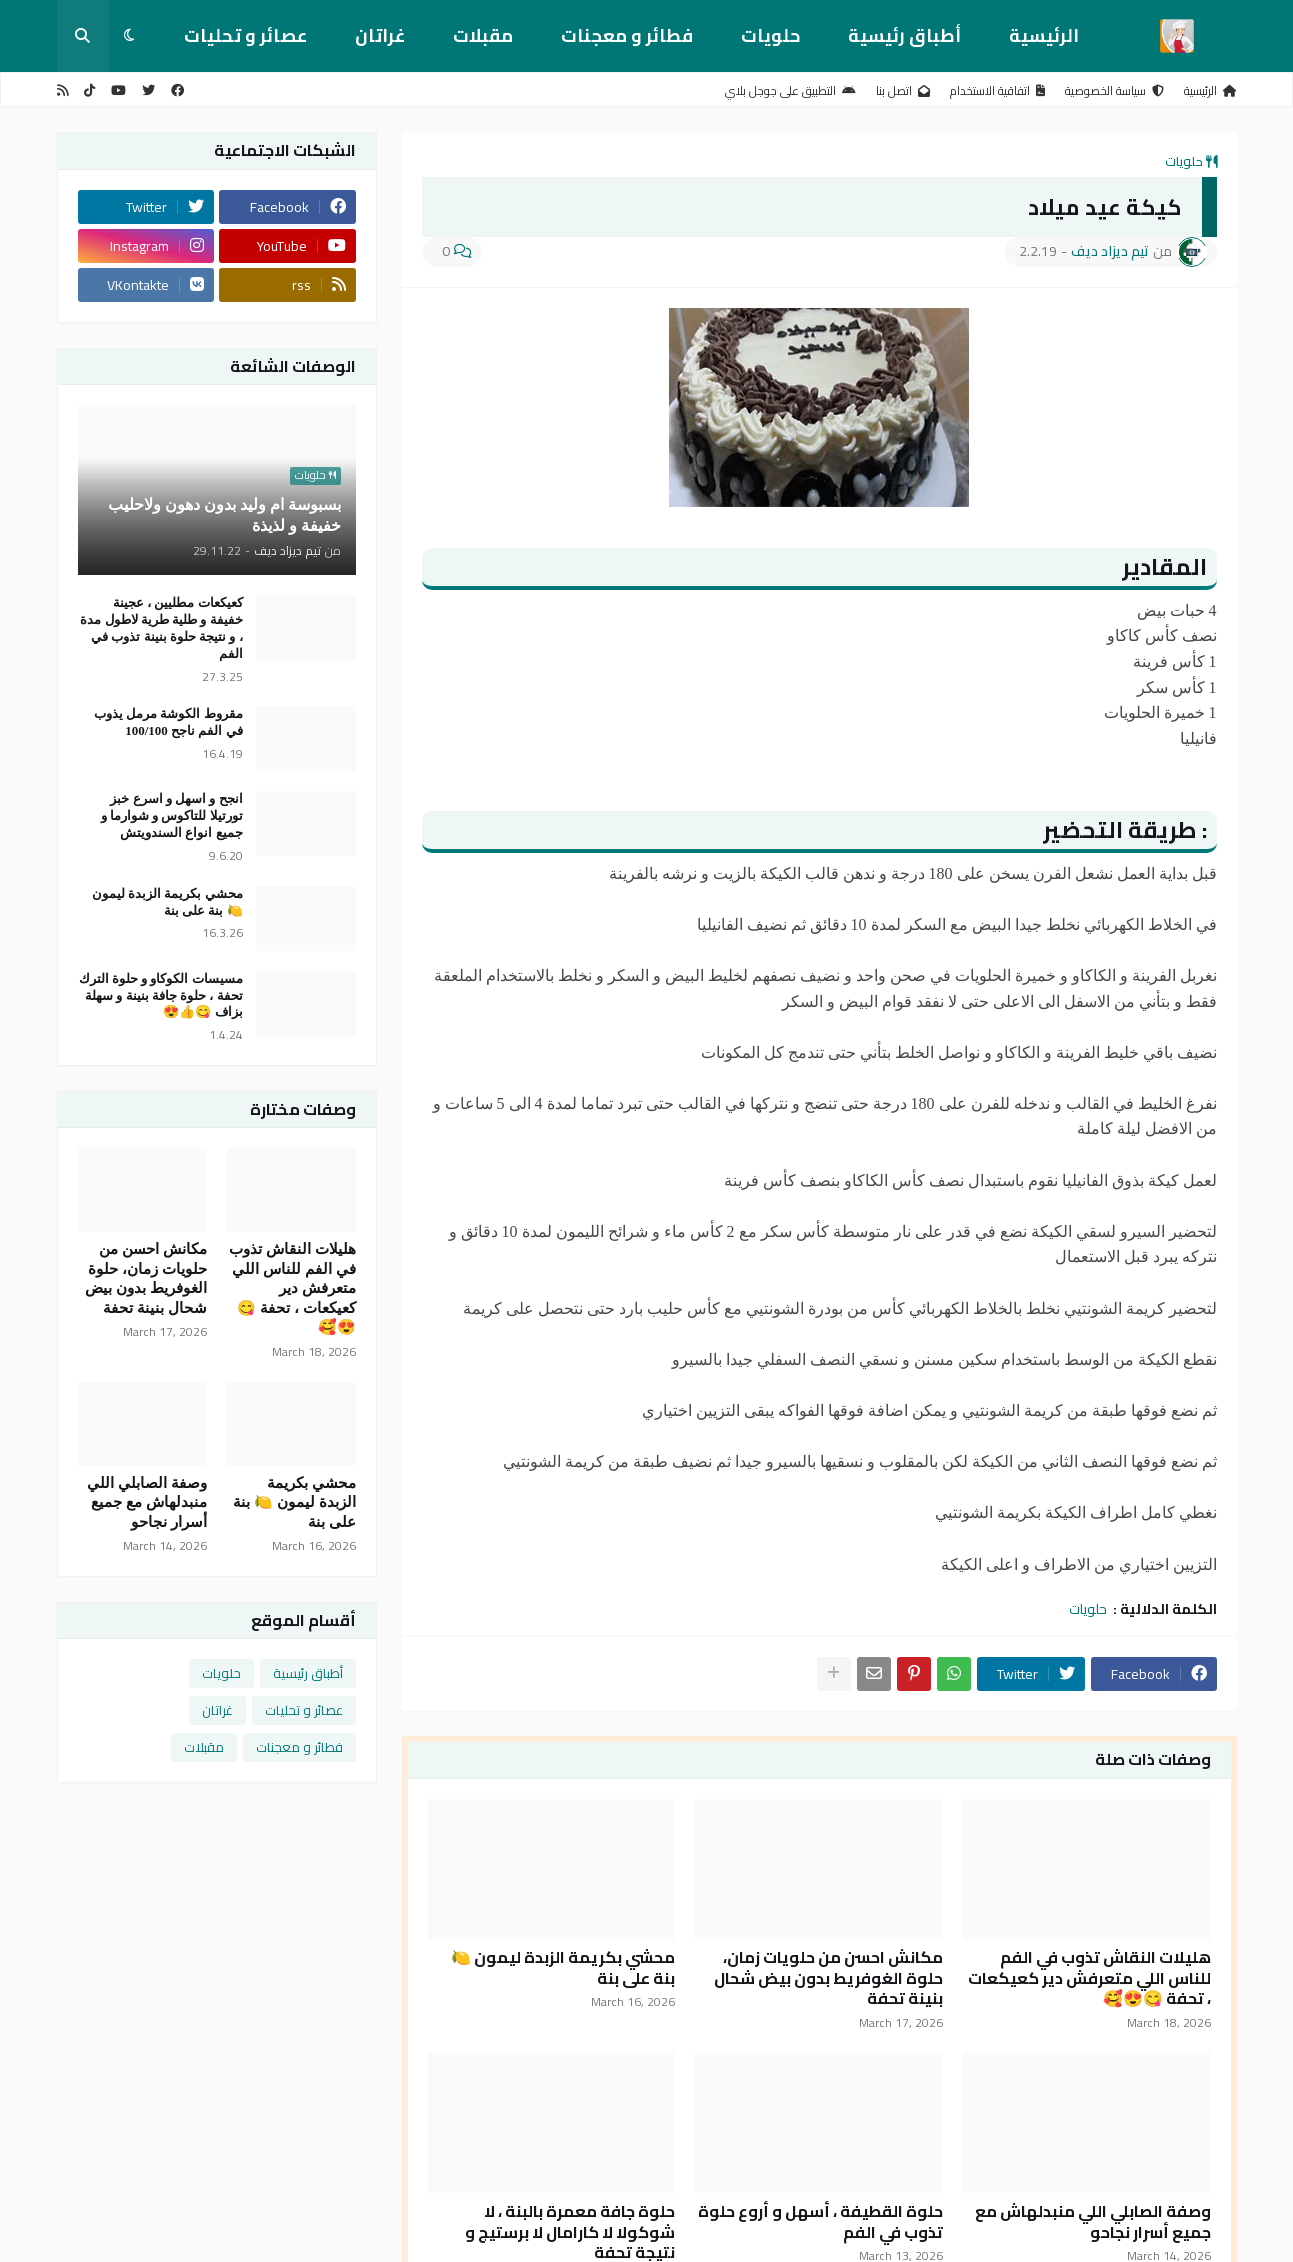 This screenshot has width=1293, height=2262. What do you see at coordinates (1114, 90) in the screenshot?
I see `سياسة الخصوصية` at bounding box center [1114, 90].